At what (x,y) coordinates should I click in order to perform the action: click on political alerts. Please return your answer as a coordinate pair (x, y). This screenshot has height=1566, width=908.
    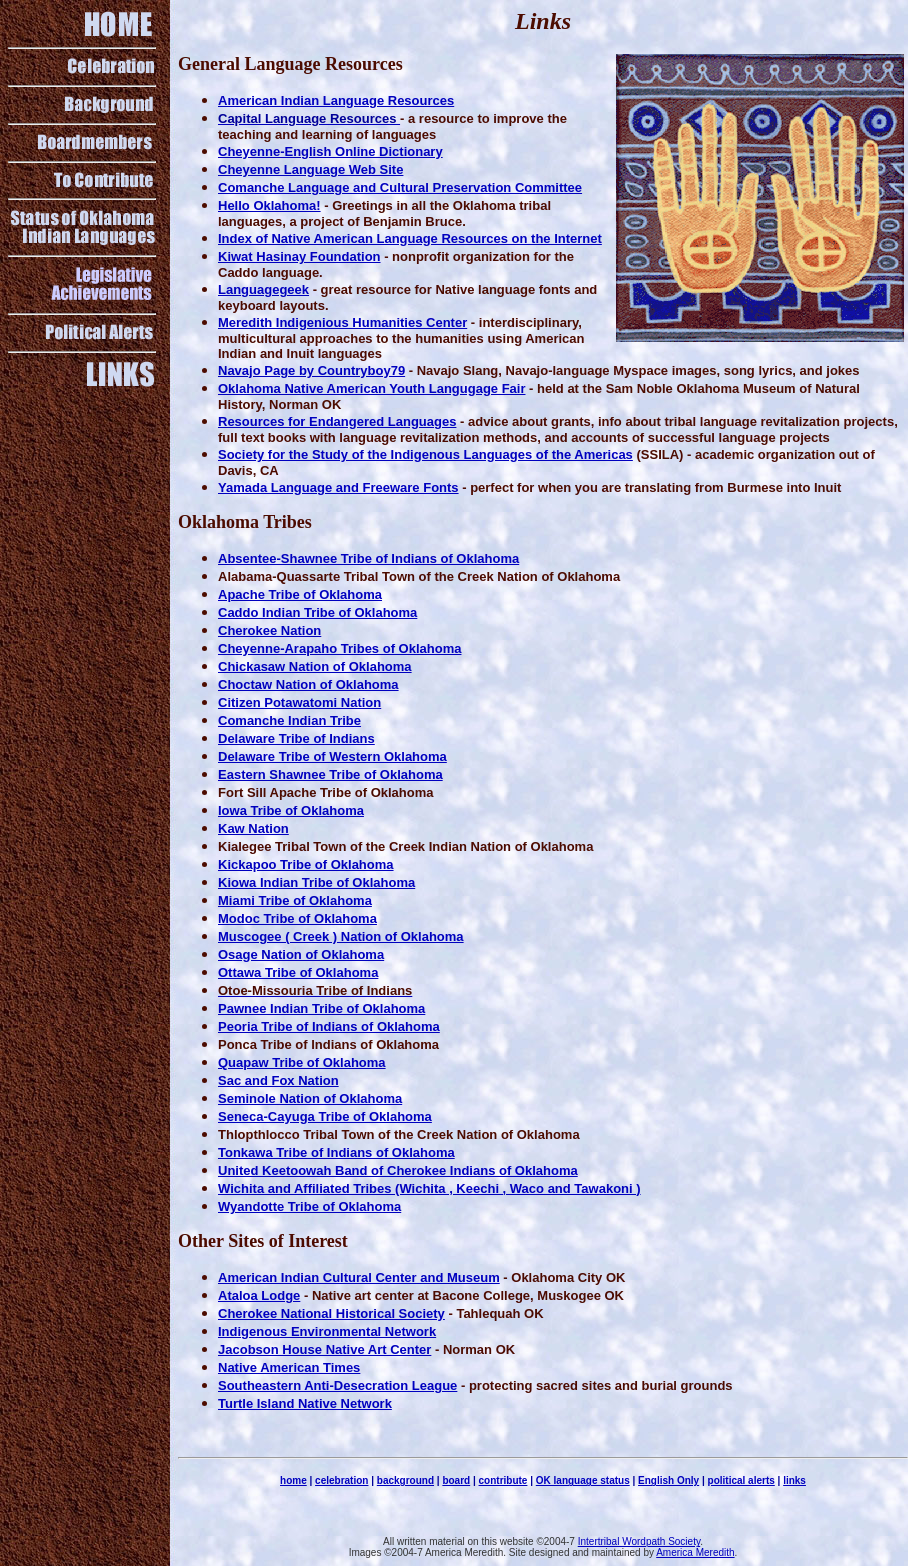
    Looking at the image, I should click on (741, 1480).